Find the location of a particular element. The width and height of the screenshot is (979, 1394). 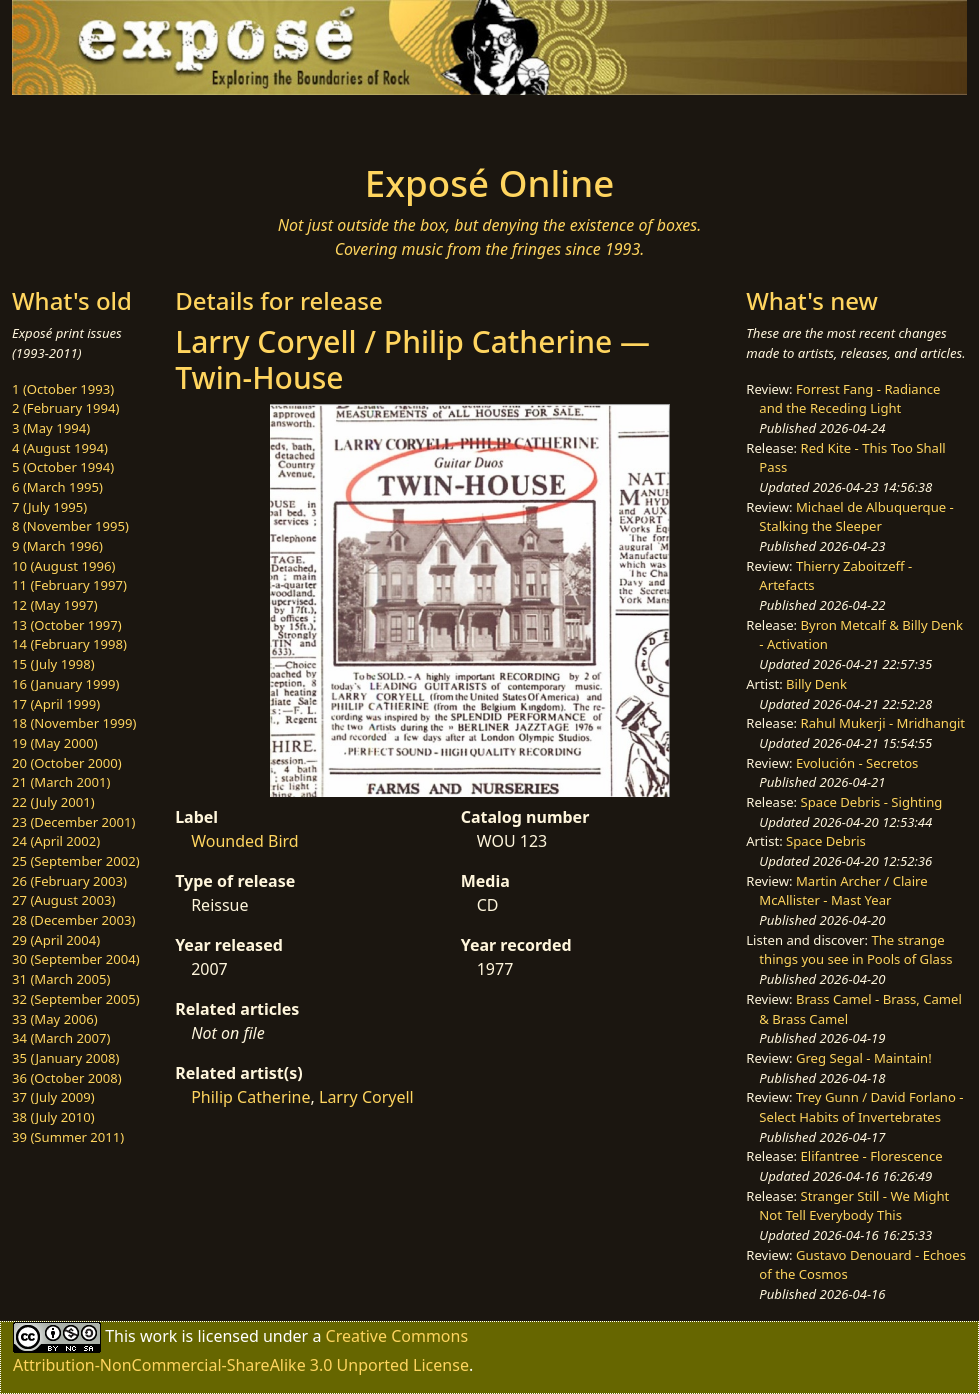

15 (July 1998) is located at coordinates (53, 664).